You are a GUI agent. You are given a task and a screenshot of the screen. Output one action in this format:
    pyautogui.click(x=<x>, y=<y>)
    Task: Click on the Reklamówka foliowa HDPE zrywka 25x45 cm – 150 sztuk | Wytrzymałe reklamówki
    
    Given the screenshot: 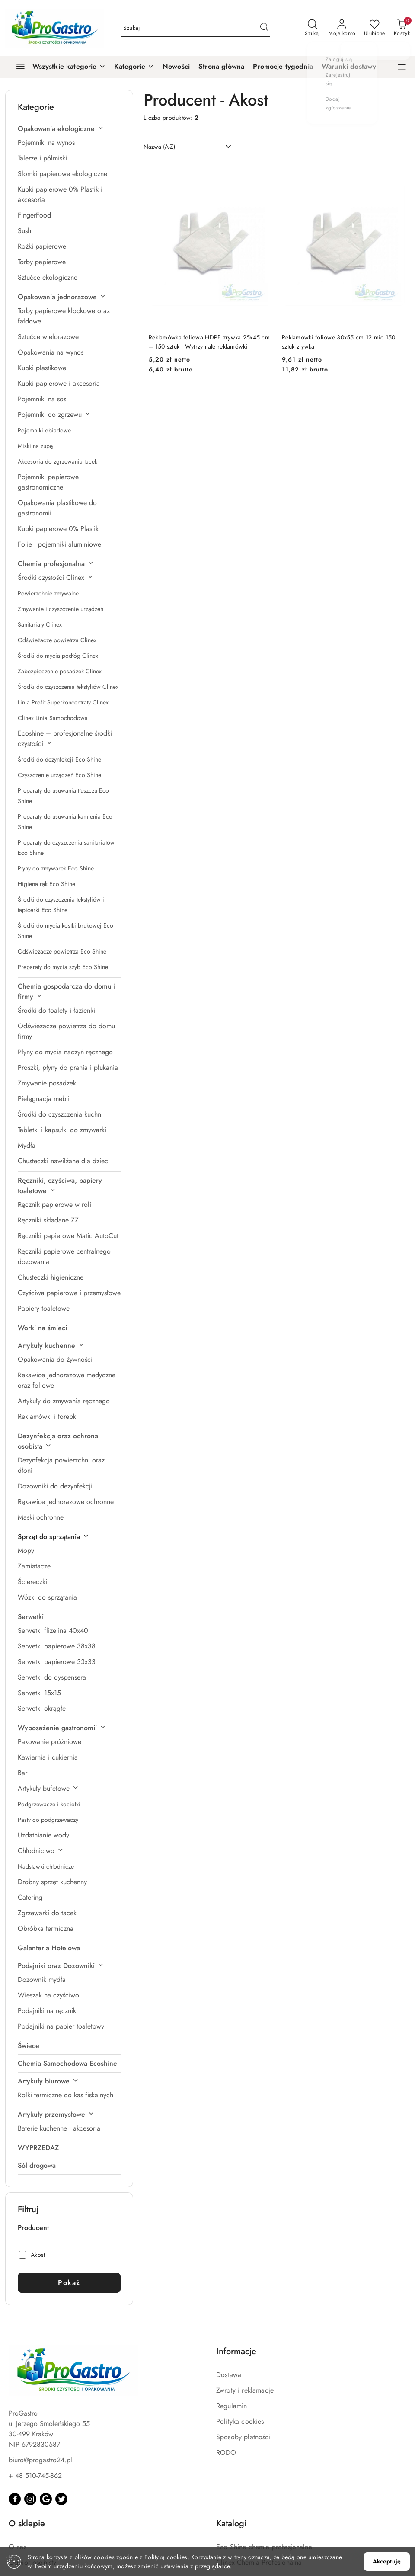 What is the action you would take?
    pyautogui.click(x=209, y=341)
    